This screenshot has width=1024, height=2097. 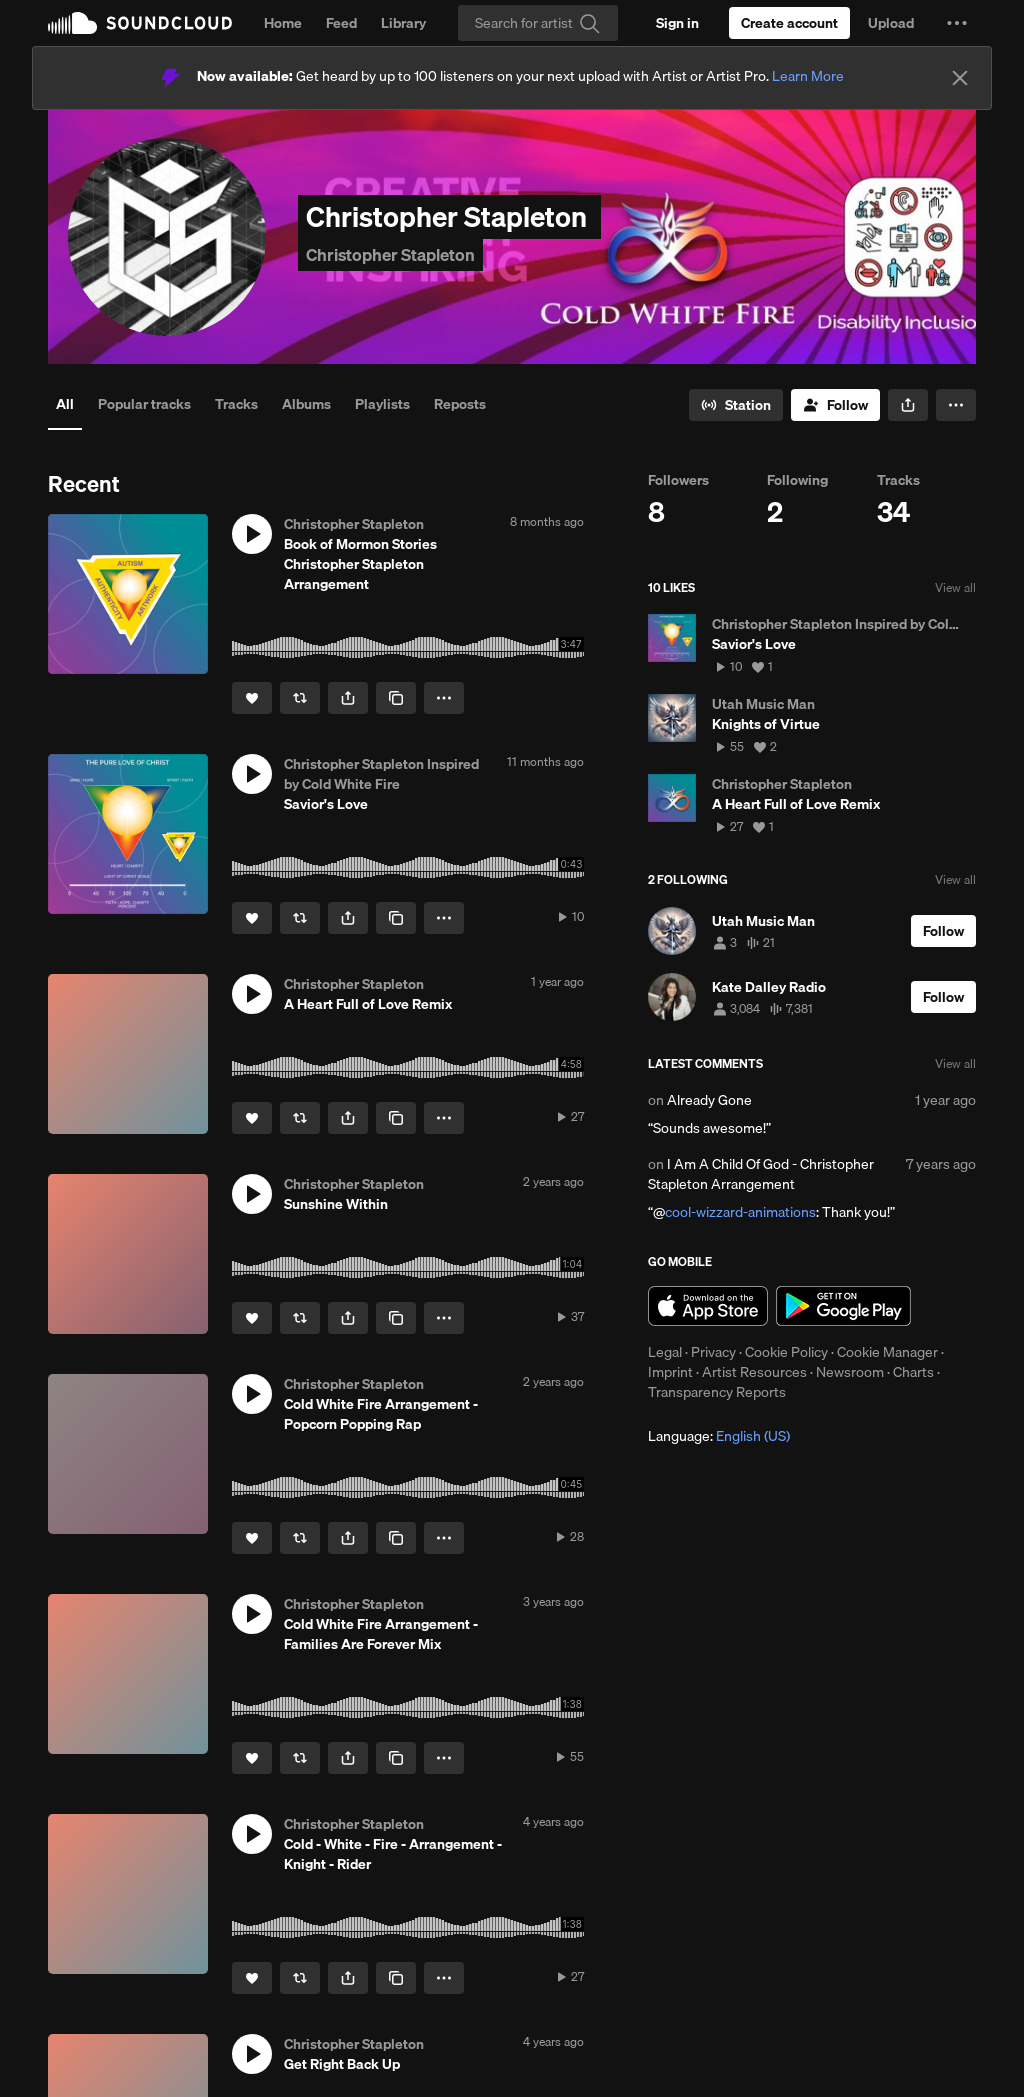 What do you see at coordinates (740, 1212) in the screenshot?
I see `cool-wizzard-animations` at bounding box center [740, 1212].